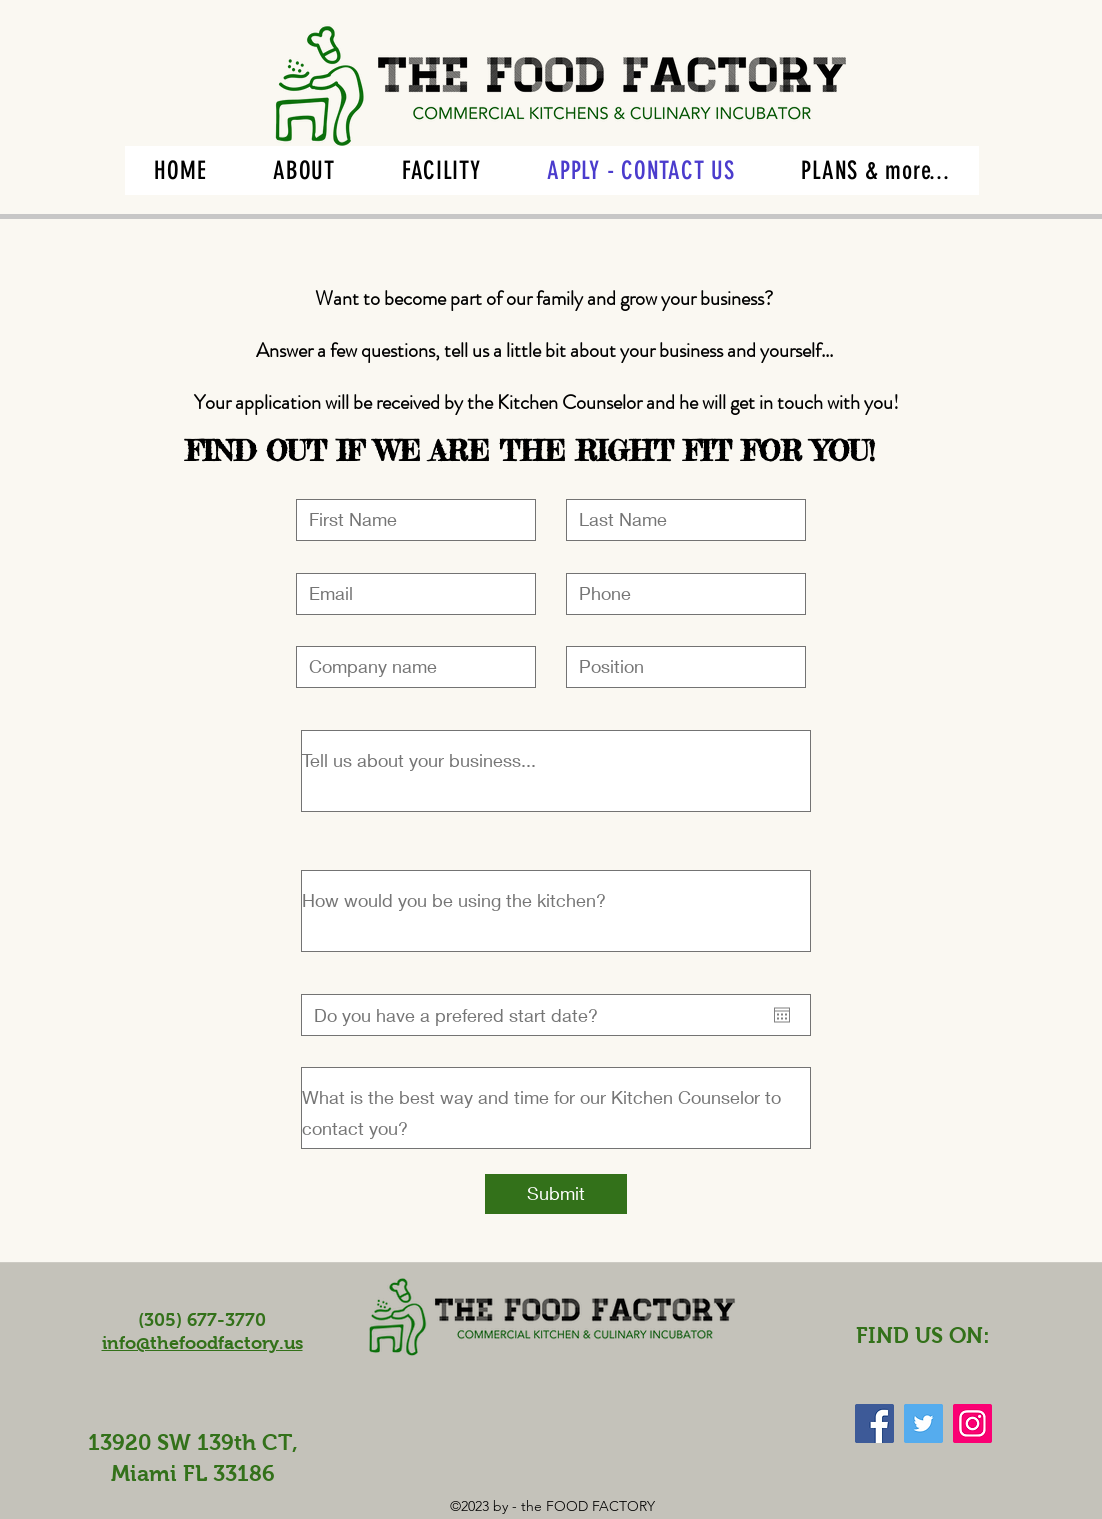  I want to click on [Facebook Social Icon], so click(874, 1423).